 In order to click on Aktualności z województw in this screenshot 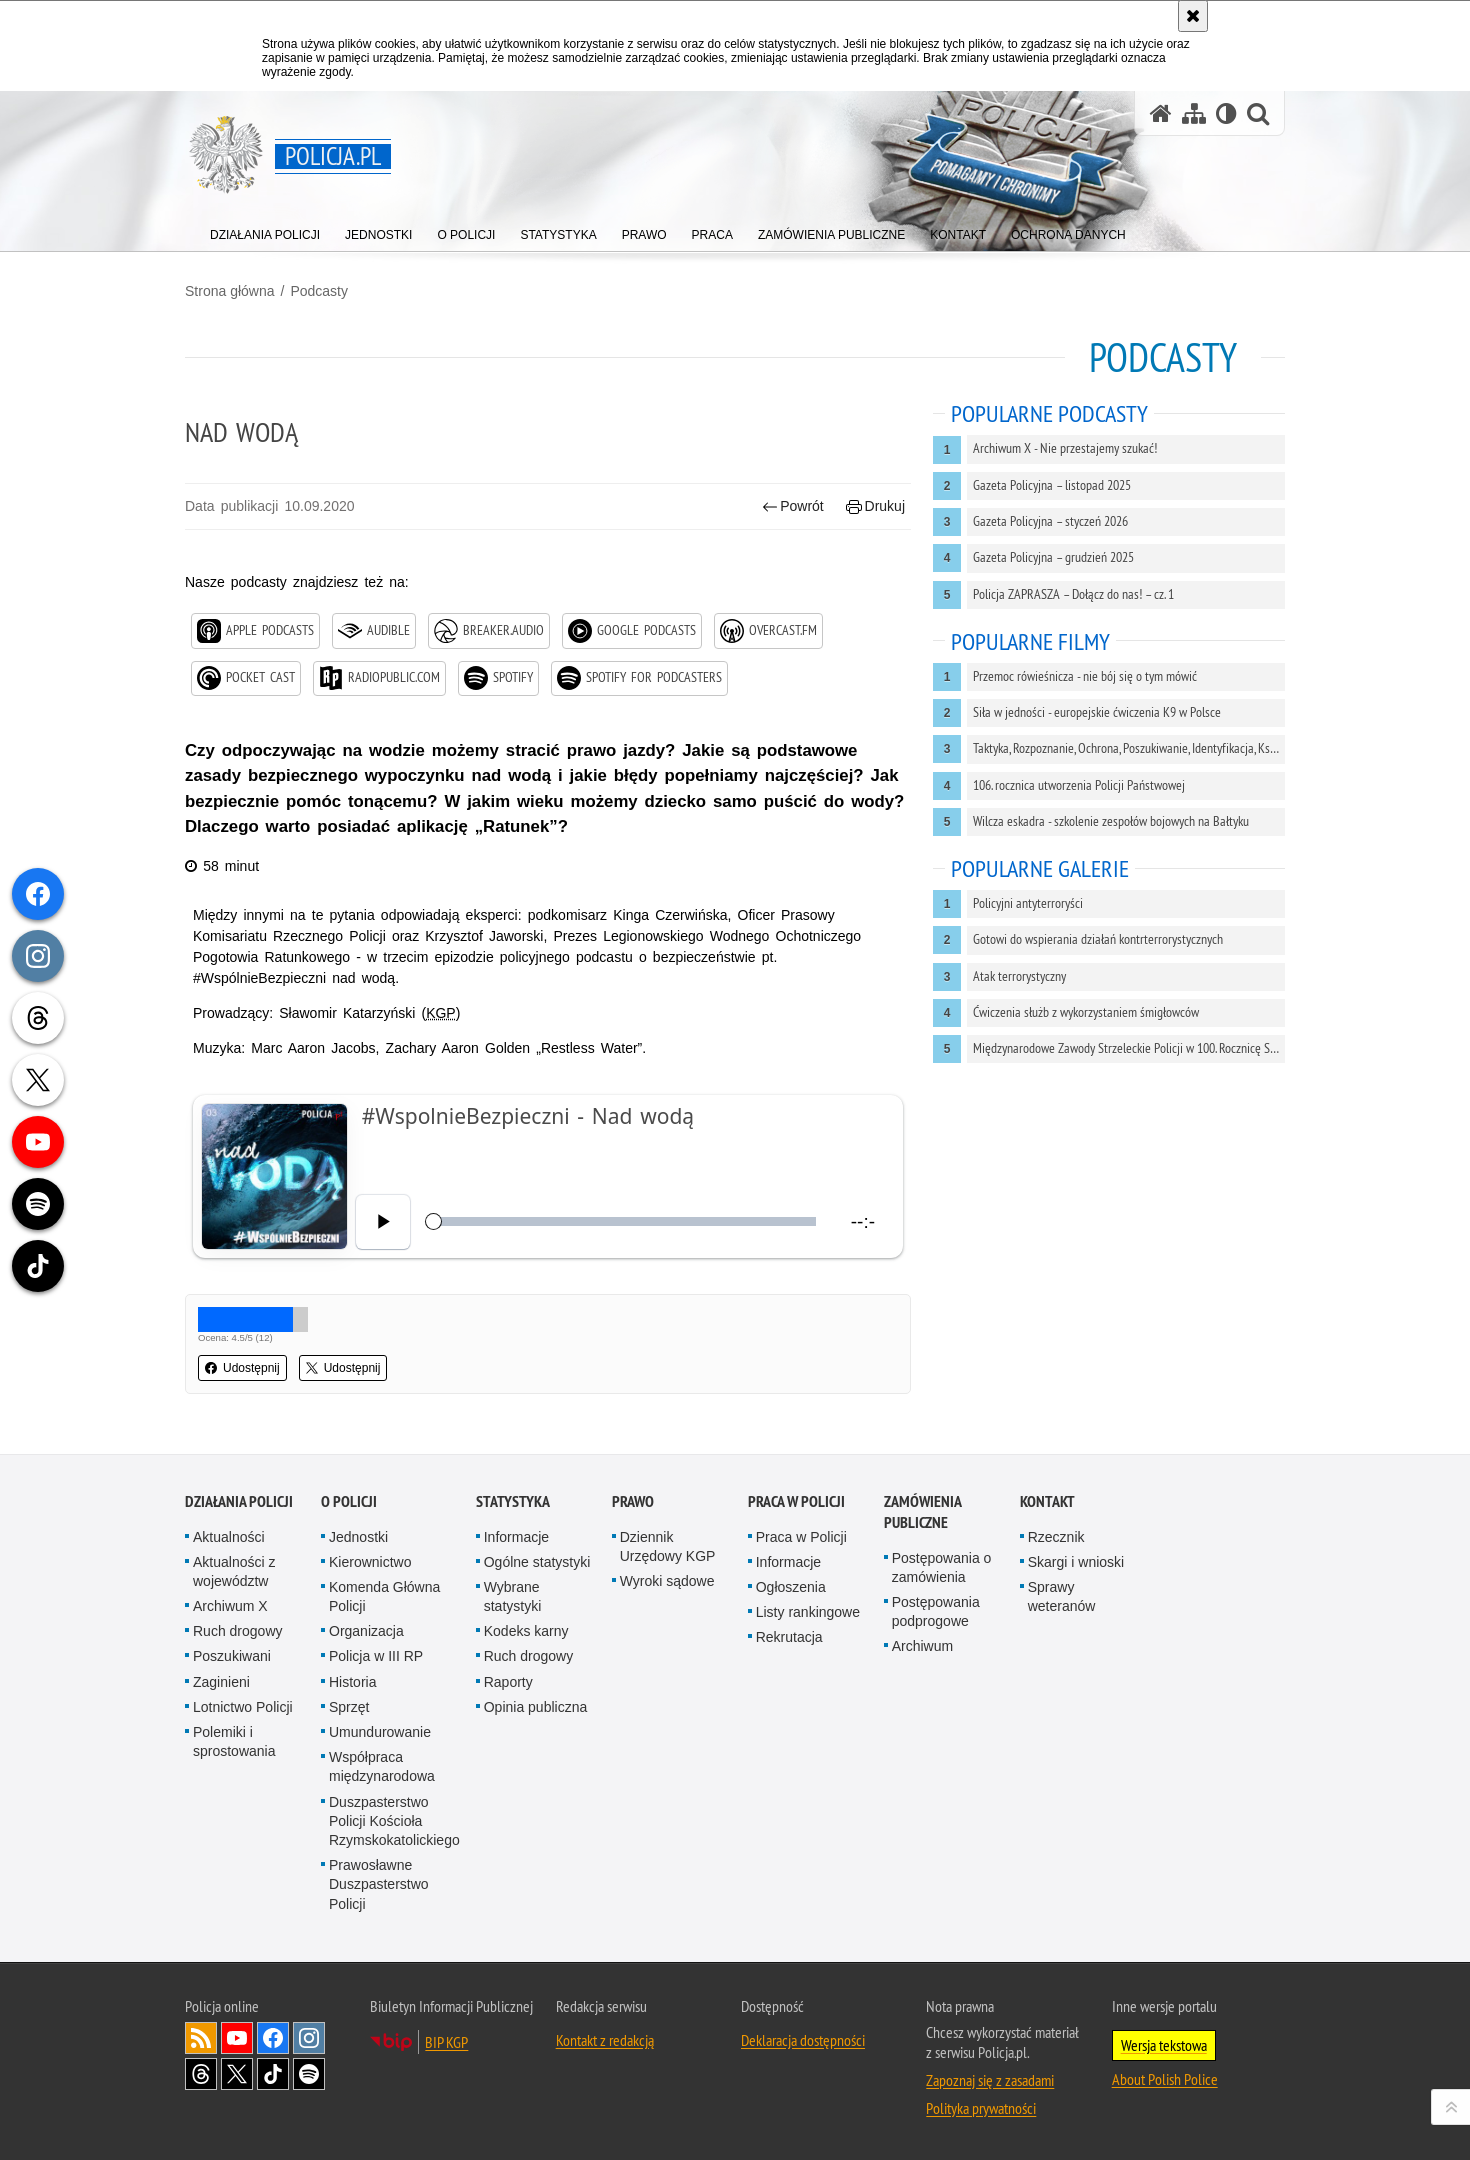, I will do `click(234, 1571)`.